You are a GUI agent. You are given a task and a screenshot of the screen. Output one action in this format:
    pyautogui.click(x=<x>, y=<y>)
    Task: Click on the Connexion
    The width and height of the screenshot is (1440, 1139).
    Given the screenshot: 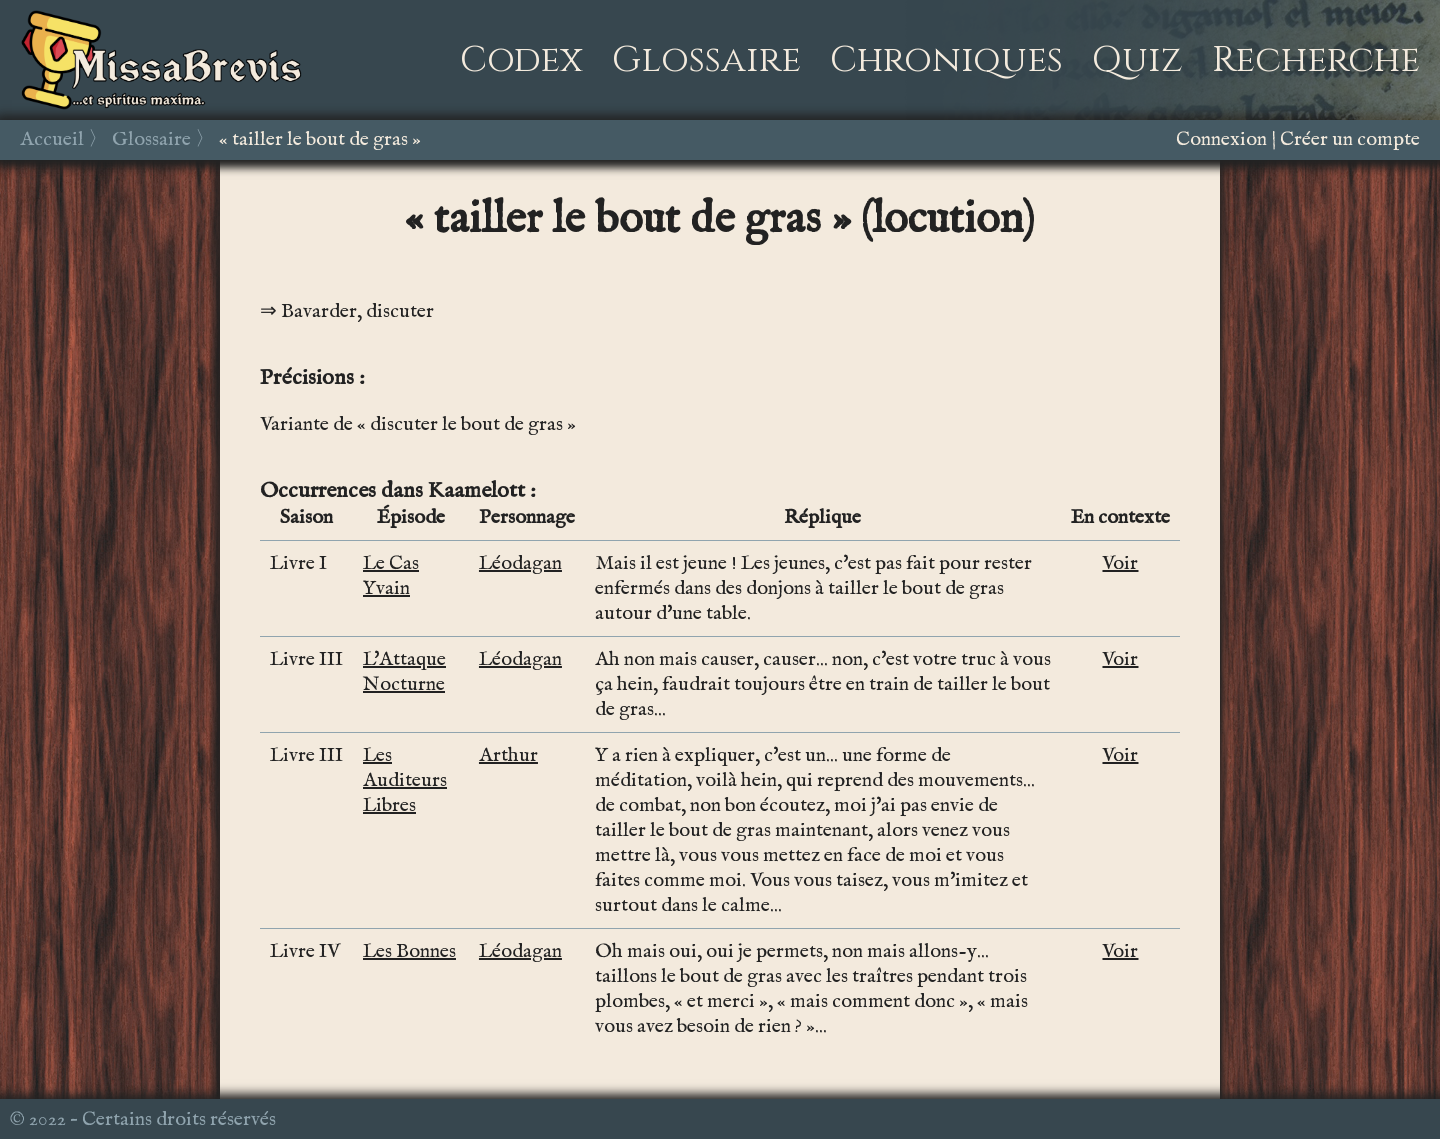 What is the action you would take?
    pyautogui.click(x=1221, y=139)
    